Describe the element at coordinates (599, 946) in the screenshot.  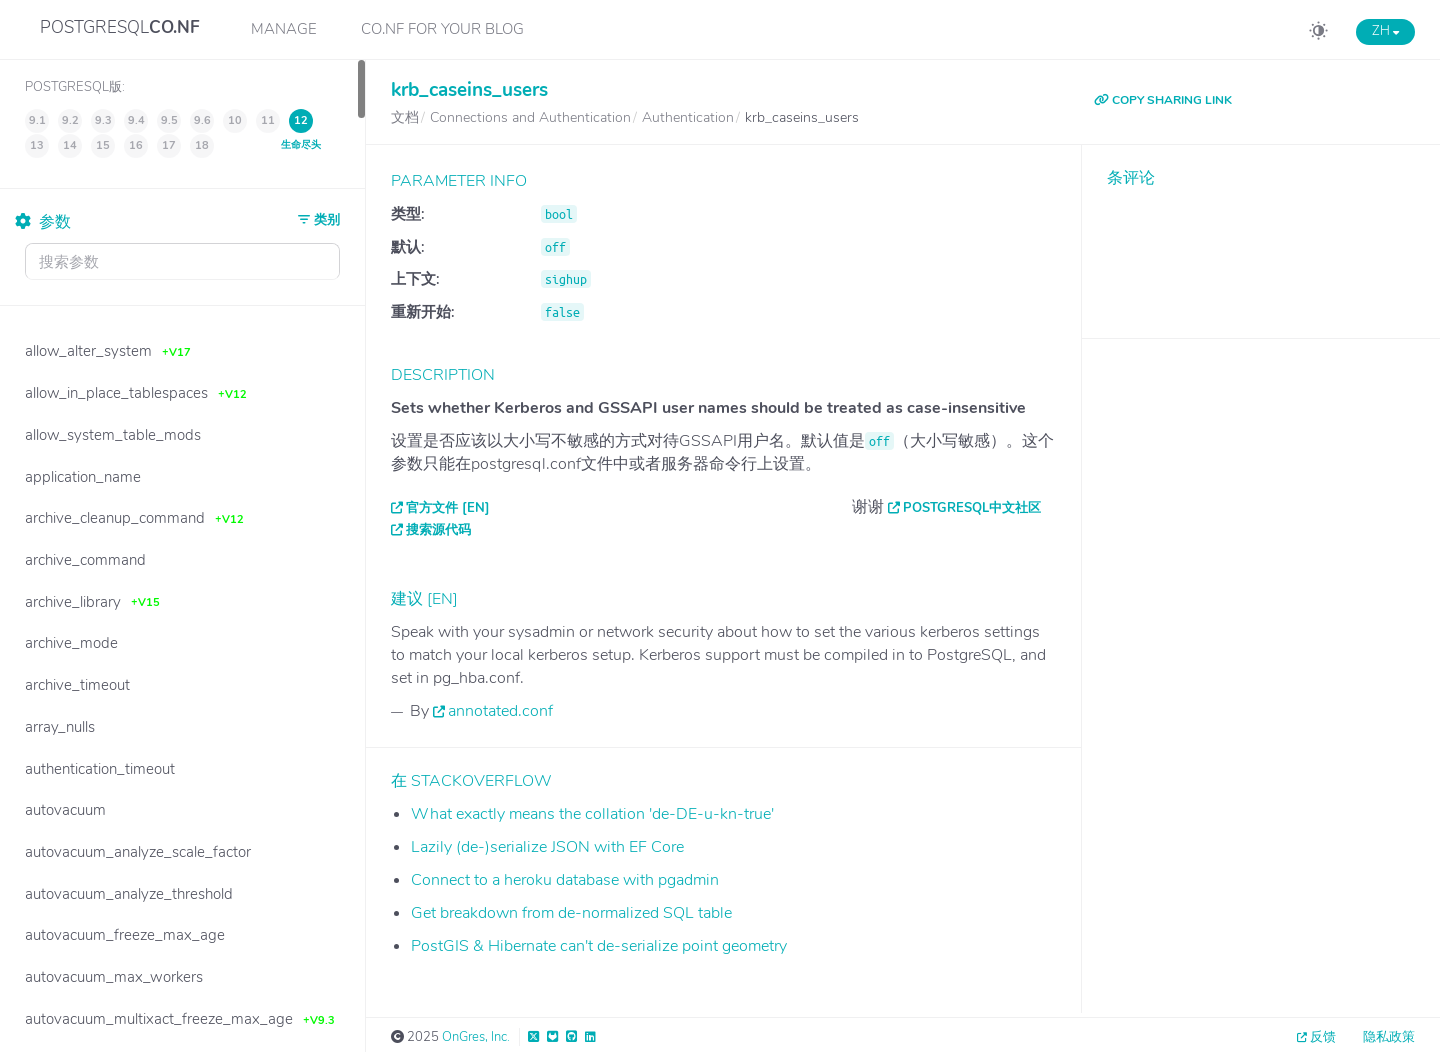
I see `PostGIS & Hibernate can't de-serialize point geometry` at that location.